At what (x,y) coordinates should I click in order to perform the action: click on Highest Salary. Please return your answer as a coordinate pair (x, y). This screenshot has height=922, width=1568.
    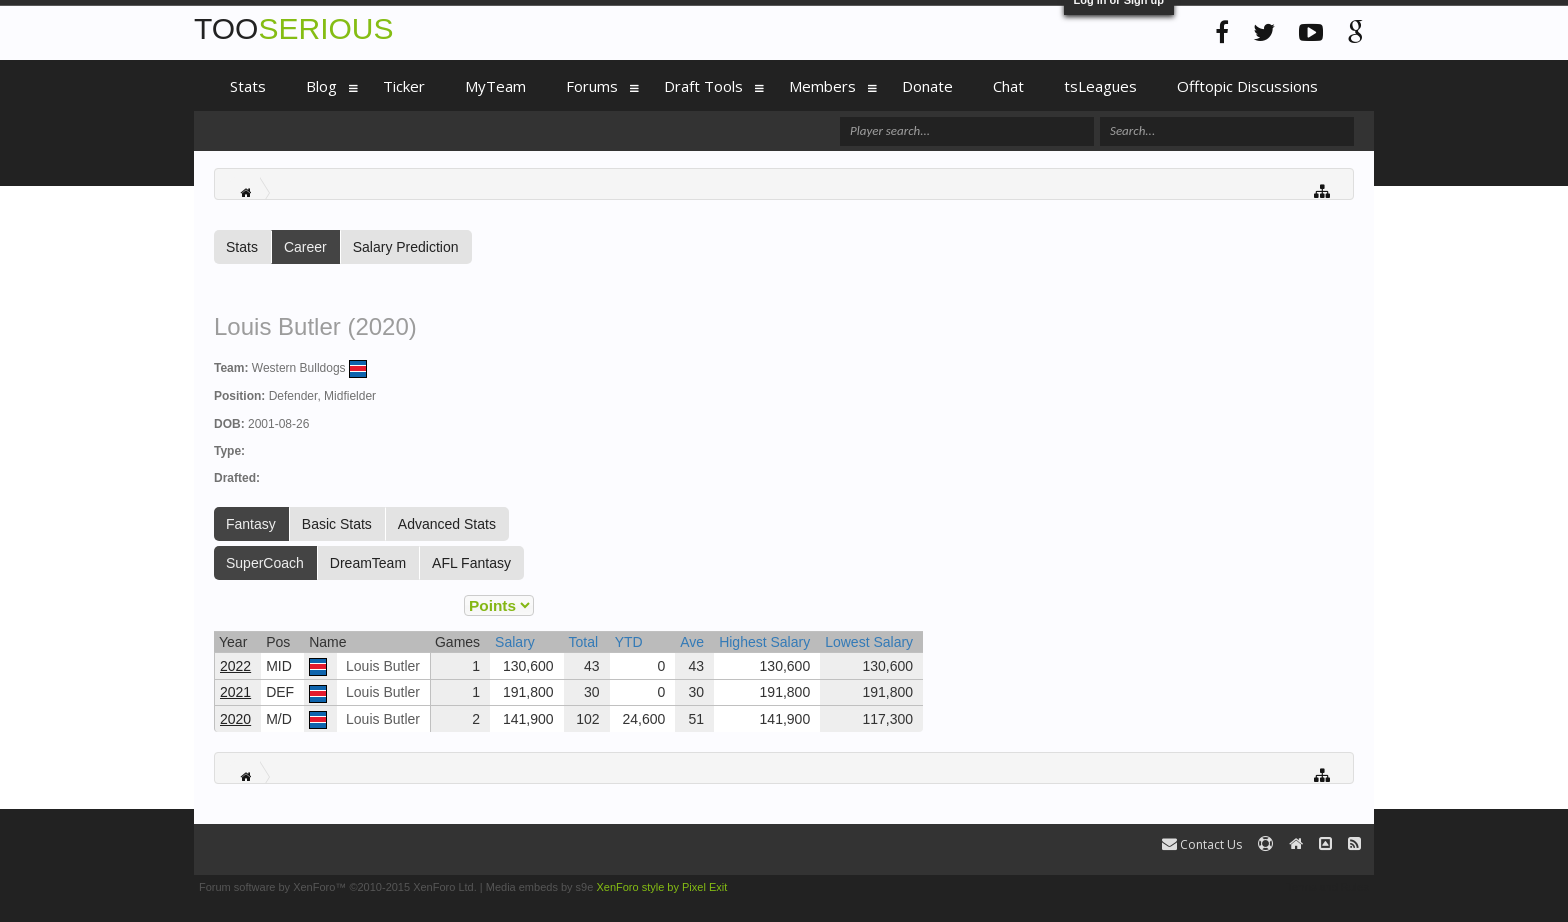
    Looking at the image, I should click on (764, 642).